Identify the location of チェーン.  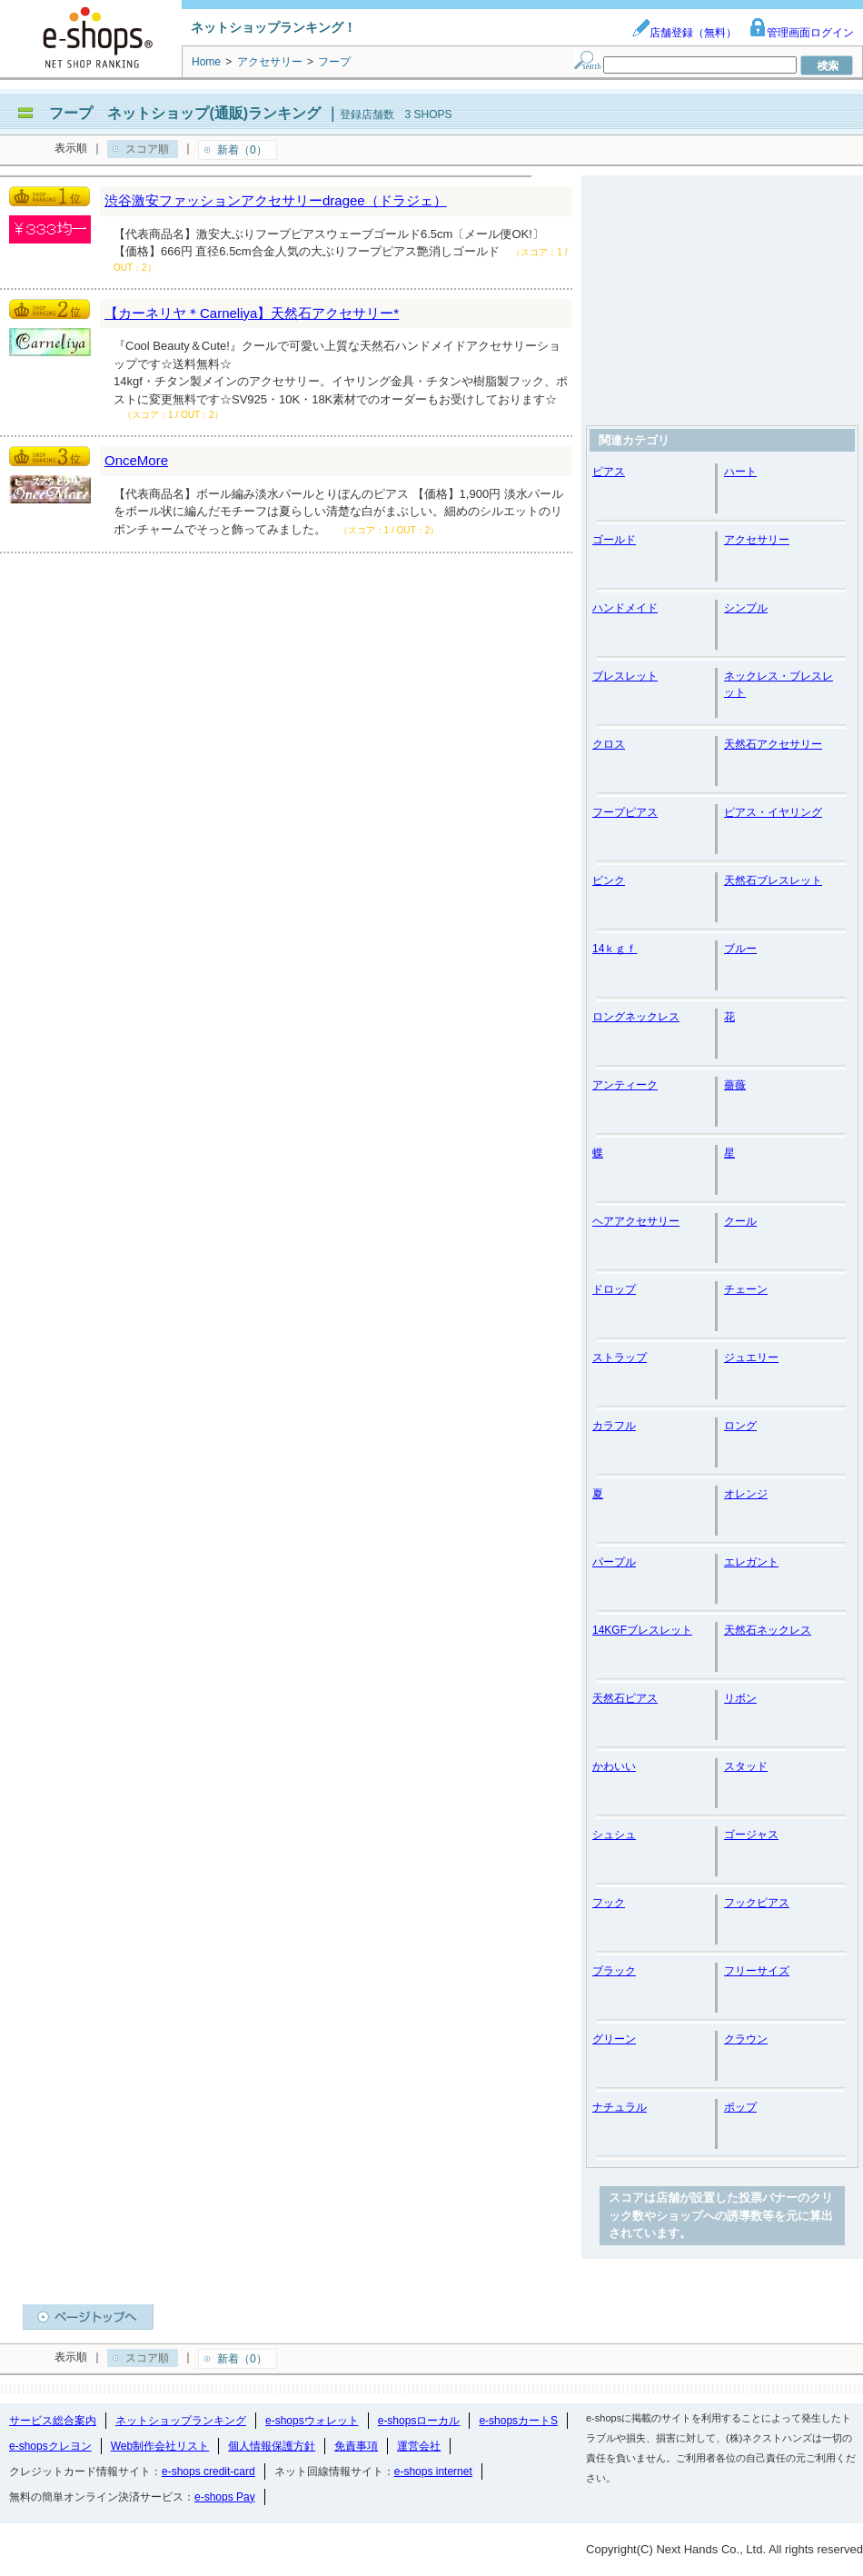
(746, 1289).